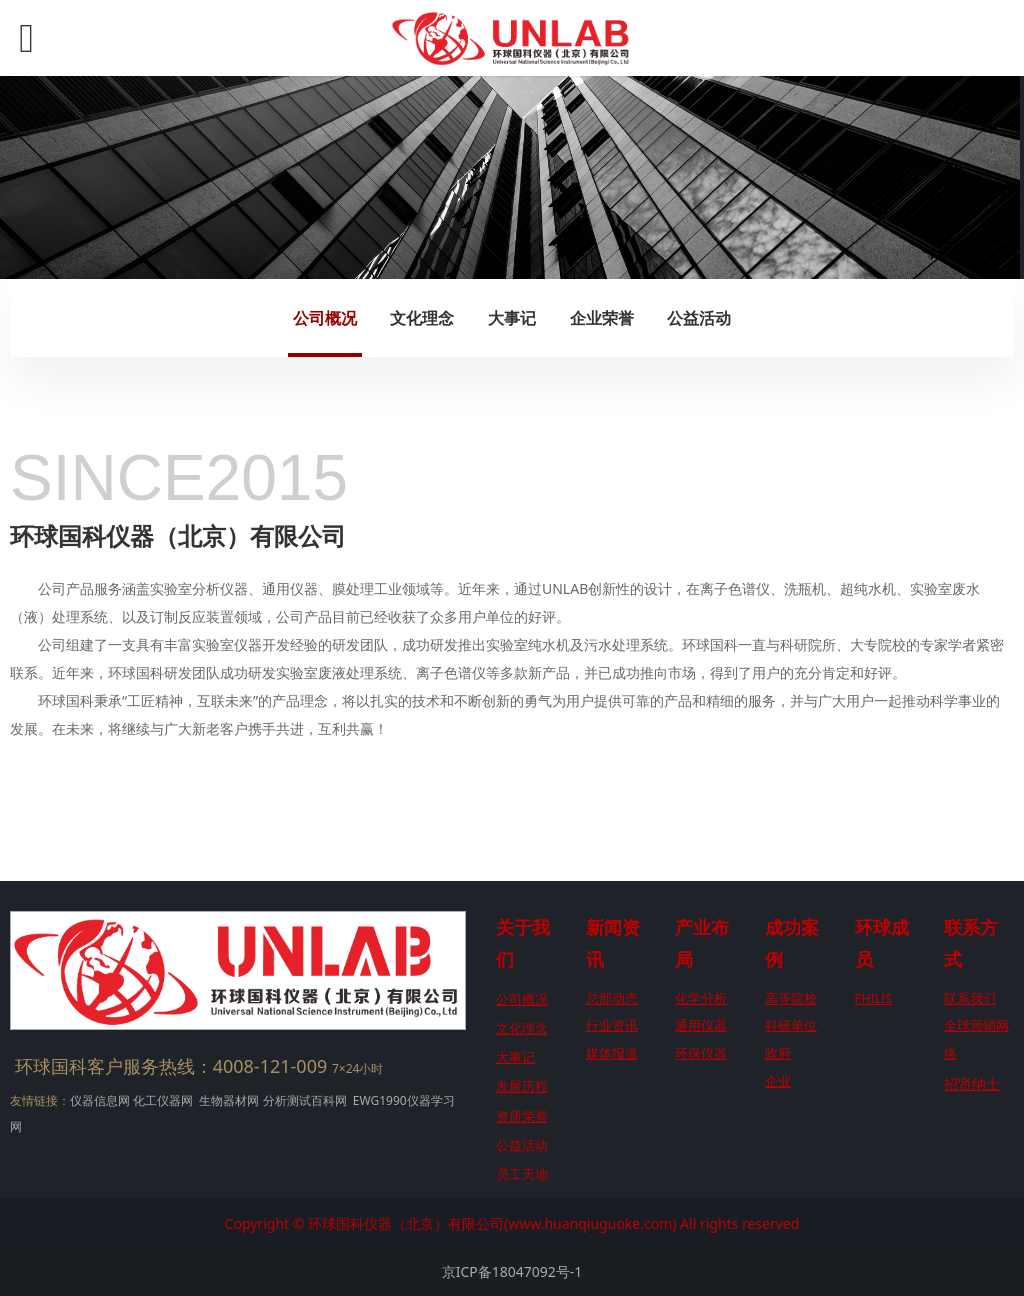 This screenshot has width=1024, height=1296. What do you see at coordinates (305, 1100) in the screenshot?
I see `分析测试百科网` at bounding box center [305, 1100].